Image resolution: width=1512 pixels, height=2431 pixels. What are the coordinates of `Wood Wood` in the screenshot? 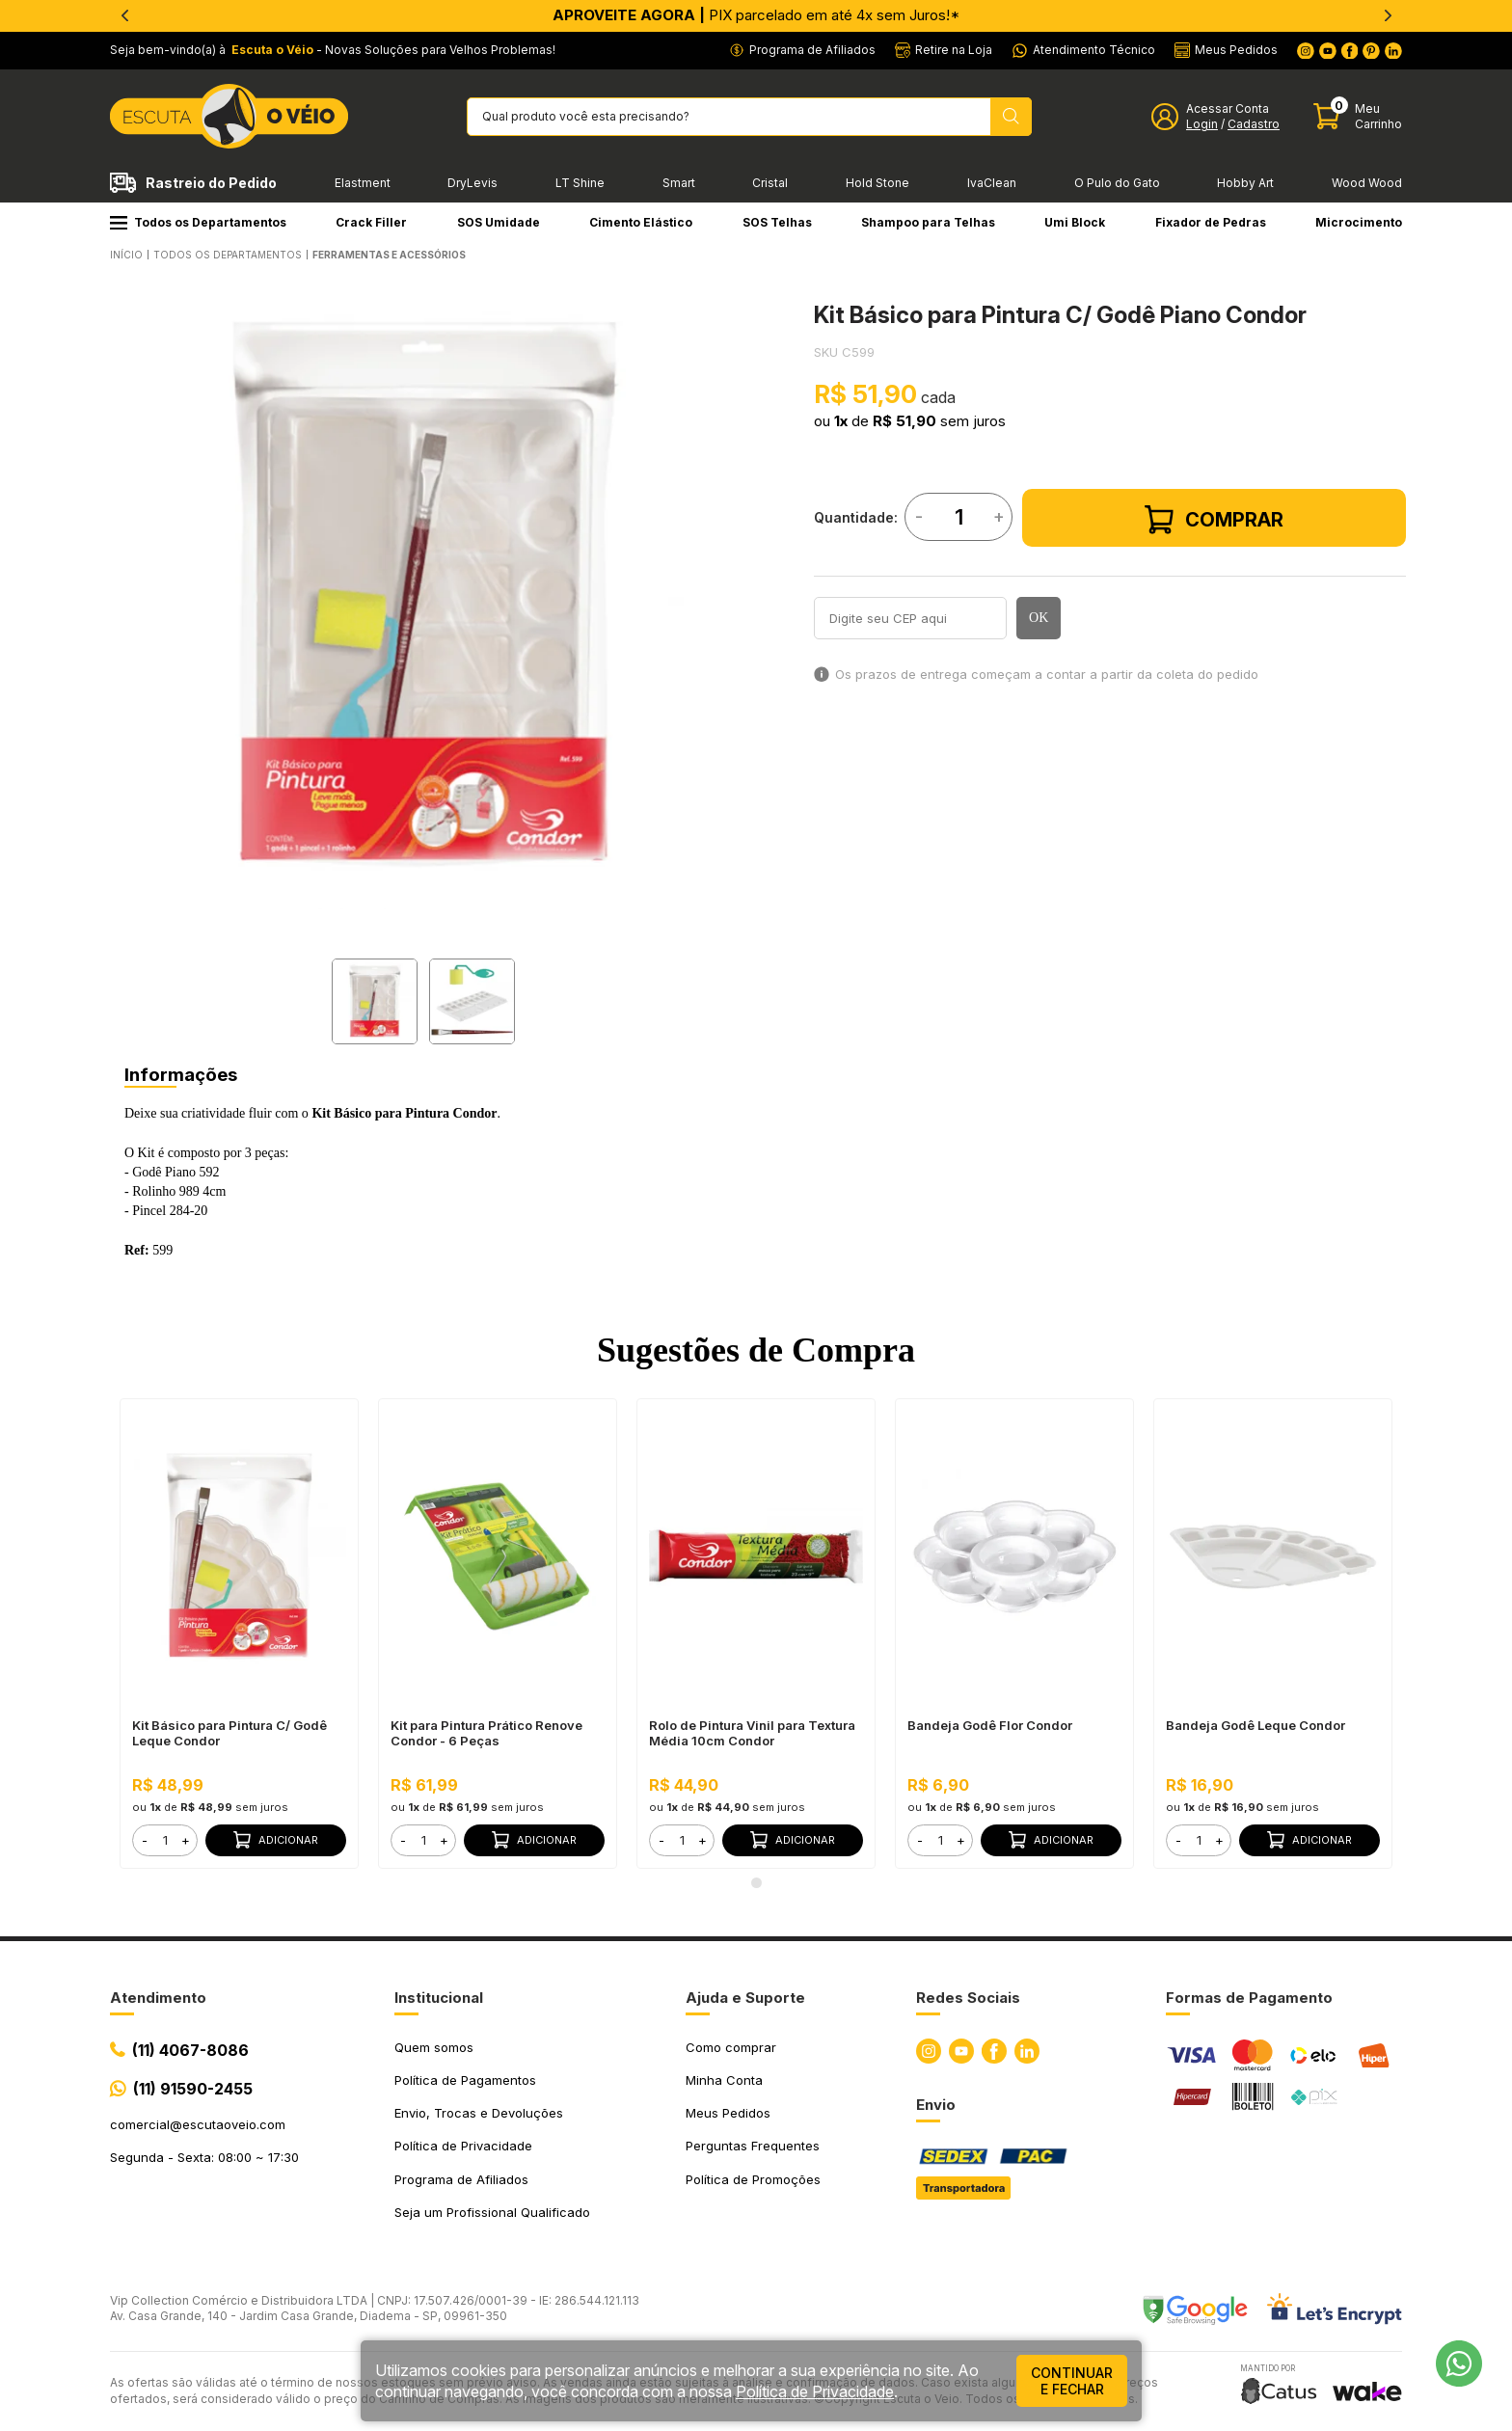 It's located at (1367, 183).